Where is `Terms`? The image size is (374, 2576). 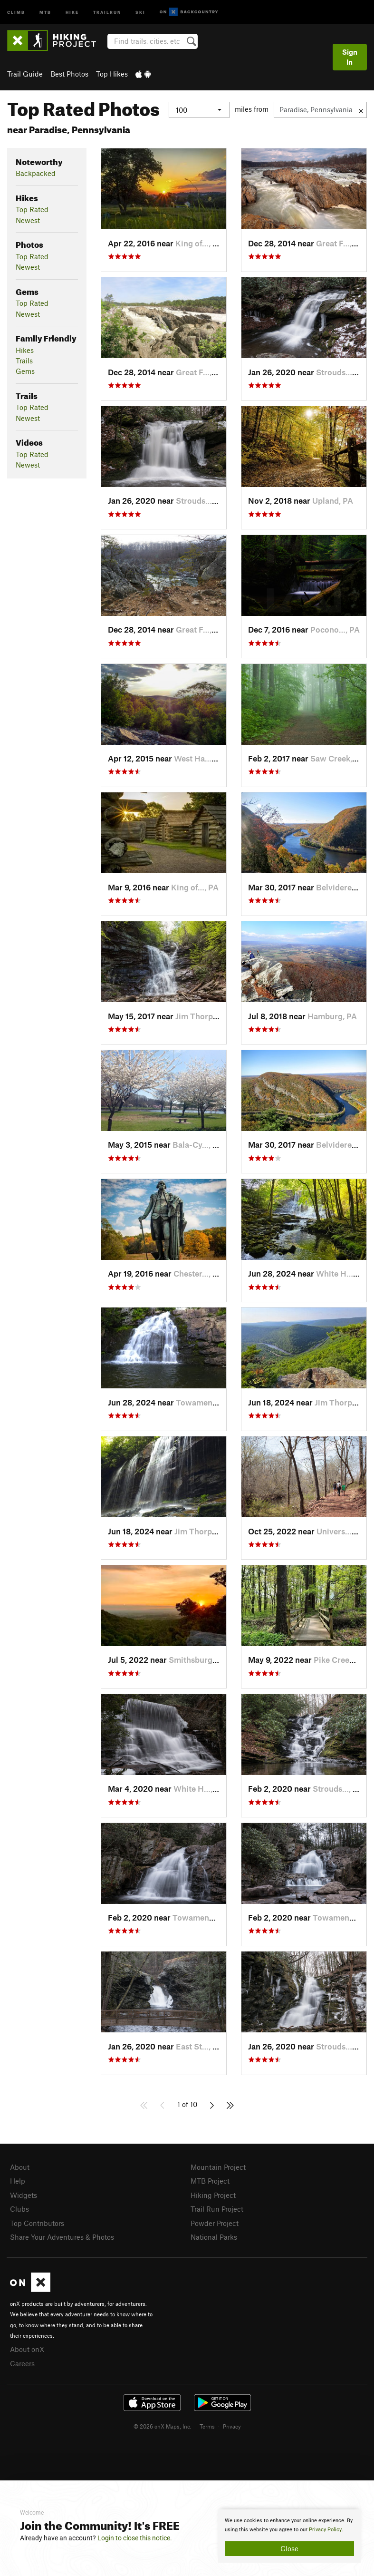 Terms is located at coordinates (207, 2426).